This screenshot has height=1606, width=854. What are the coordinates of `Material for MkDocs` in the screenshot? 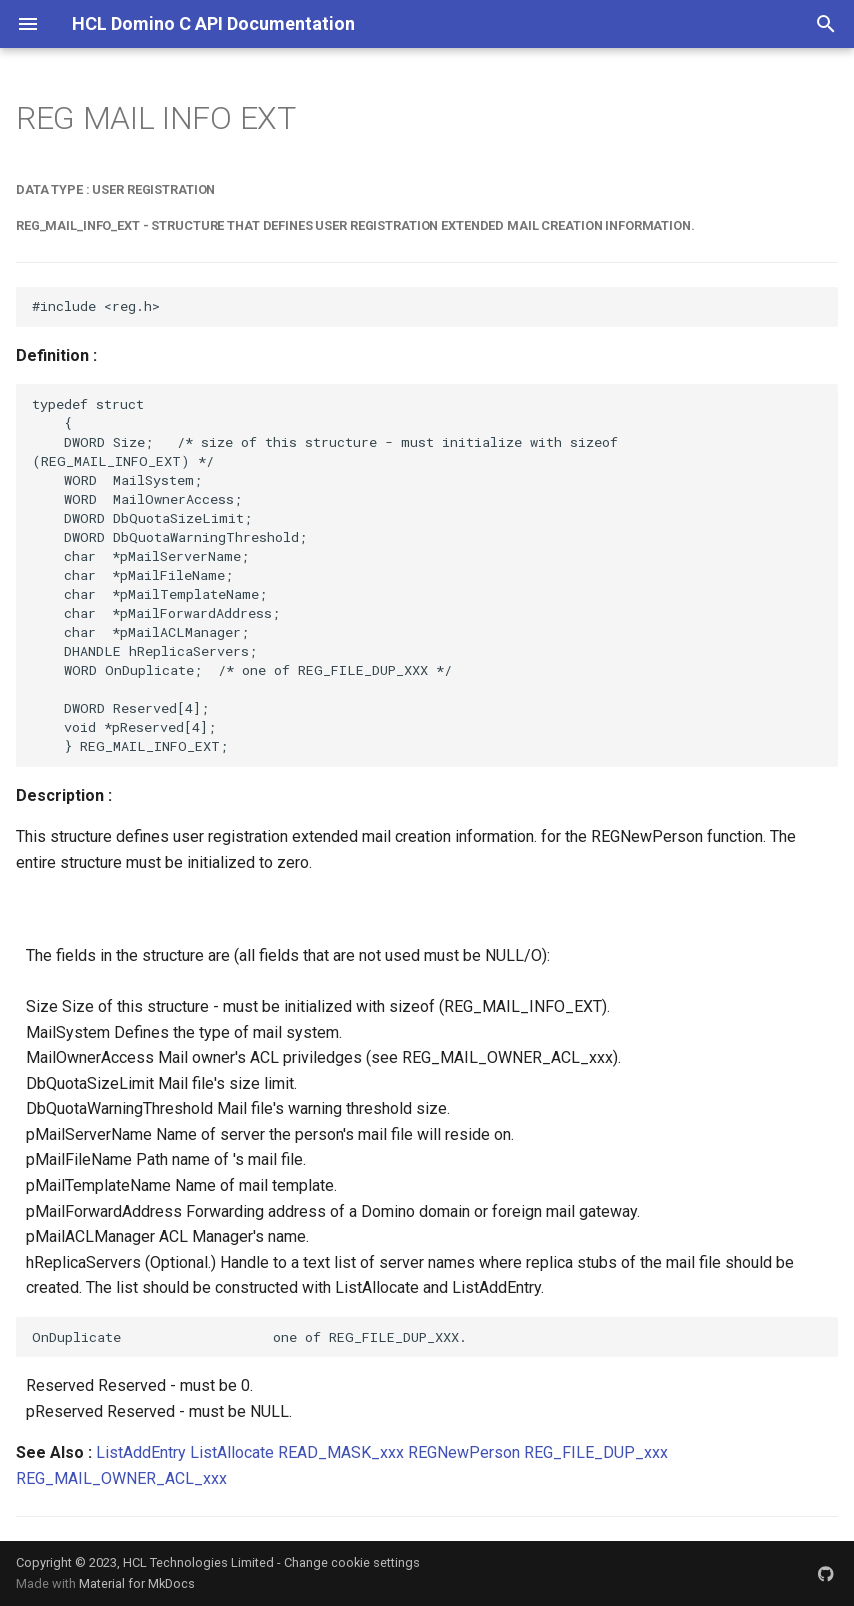 It's located at (137, 1583).